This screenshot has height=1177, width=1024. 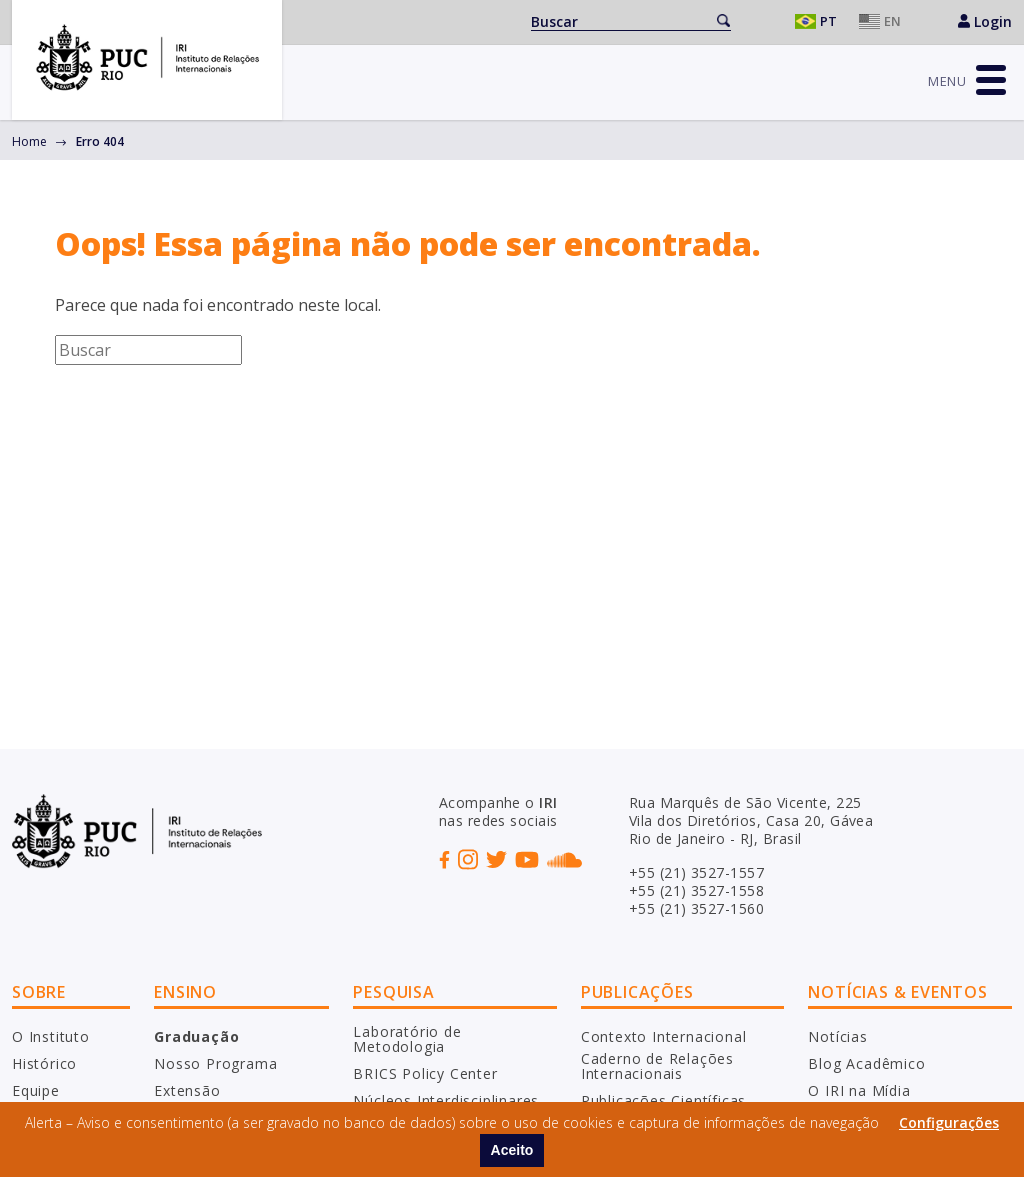 What do you see at coordinates (187, 1090) in the screenshot?
I see `Extensão` at bounding box center [187, 1090].